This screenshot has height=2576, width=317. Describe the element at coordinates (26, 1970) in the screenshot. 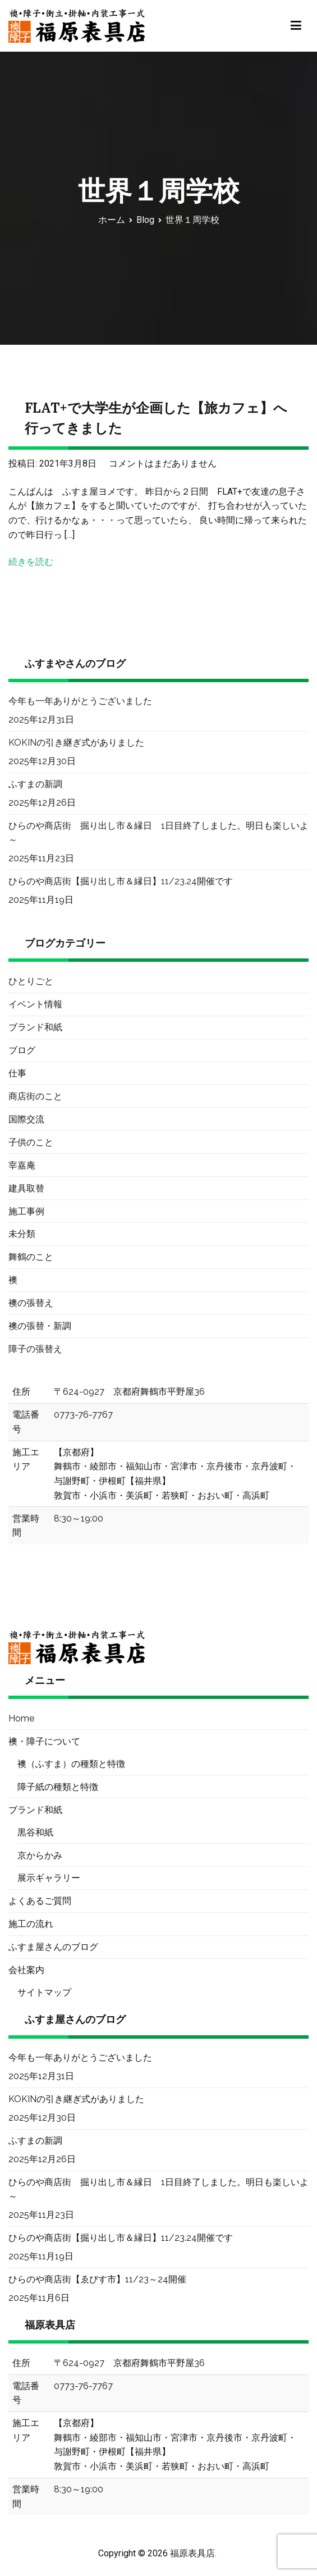

I see `会社案内` at that location.